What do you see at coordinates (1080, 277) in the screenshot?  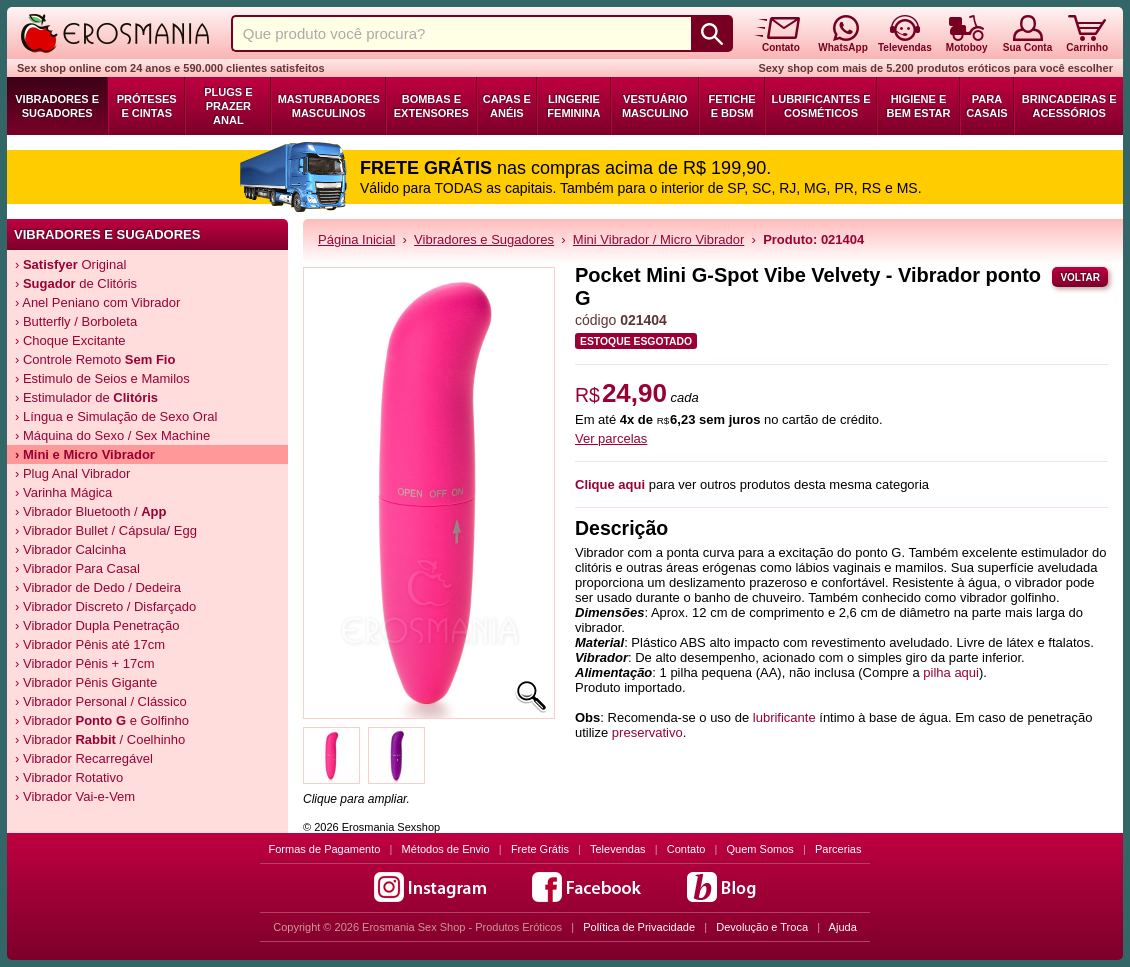 I see `Voltar` at bounding box center [1080, 277].